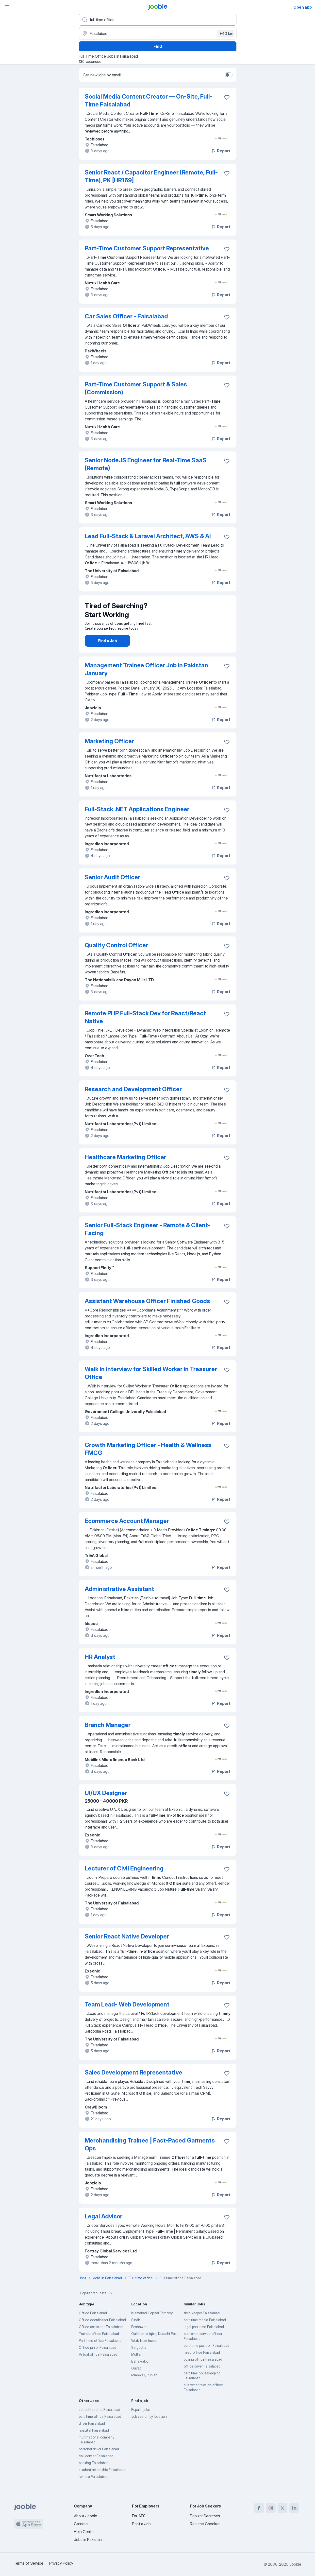 This screenshot has width=315, height=2576. I want to click on HR Analyst, so click(100, 1661).